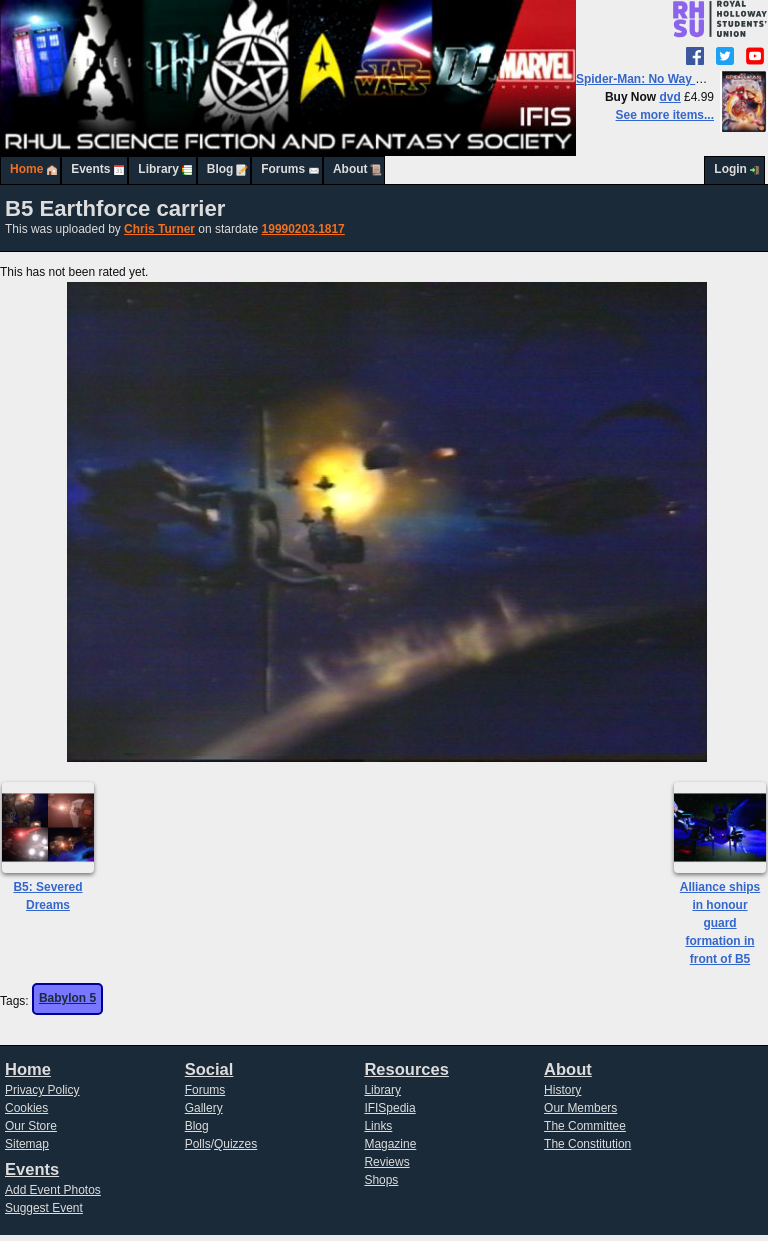 The height and width of the screenshot is (1241, 768). Describe the element at coordinates (204, 1108) in the screenshot. I see `Gallery` at that location.